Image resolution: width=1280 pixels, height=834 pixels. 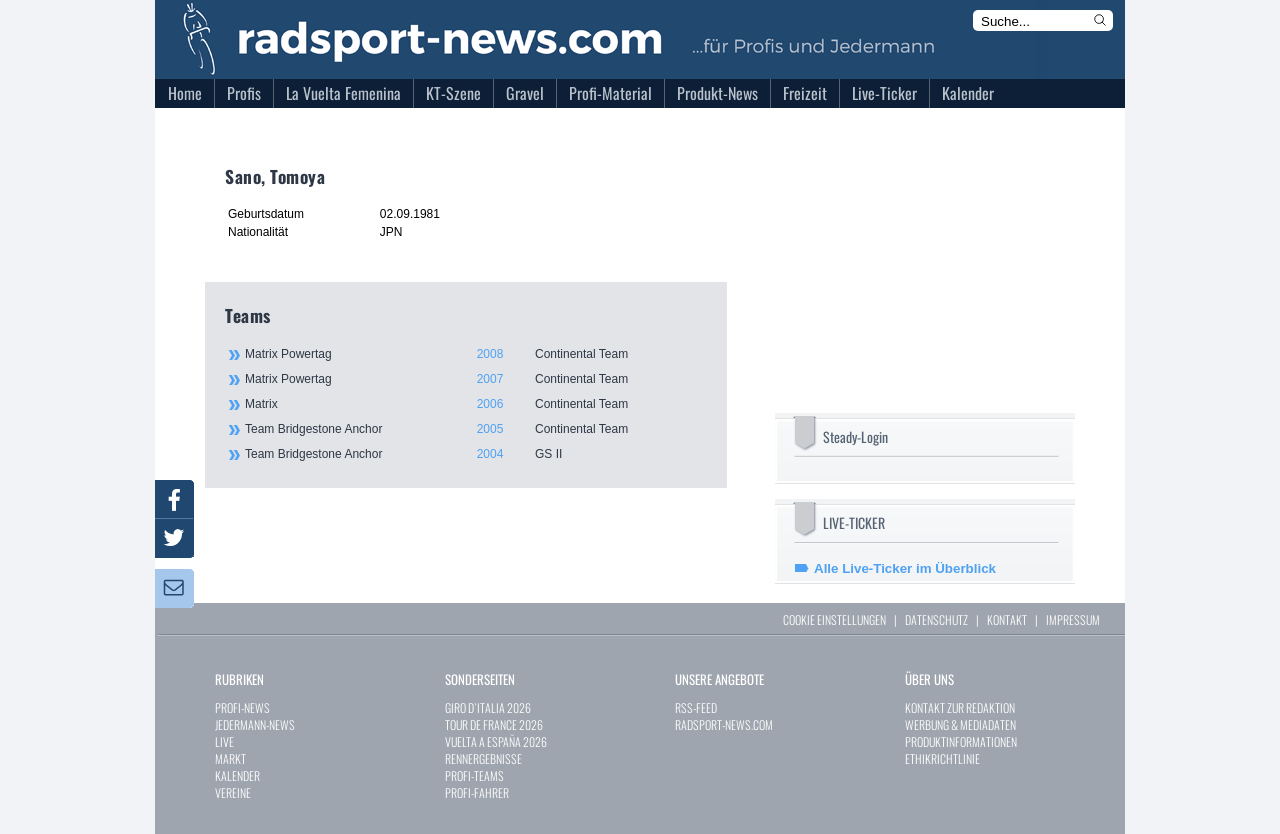 What do you see at coordinates (494, 724) in the screenshot?
I see `TOUR DE FRANCE 2026` at bounding box center [494, 724].